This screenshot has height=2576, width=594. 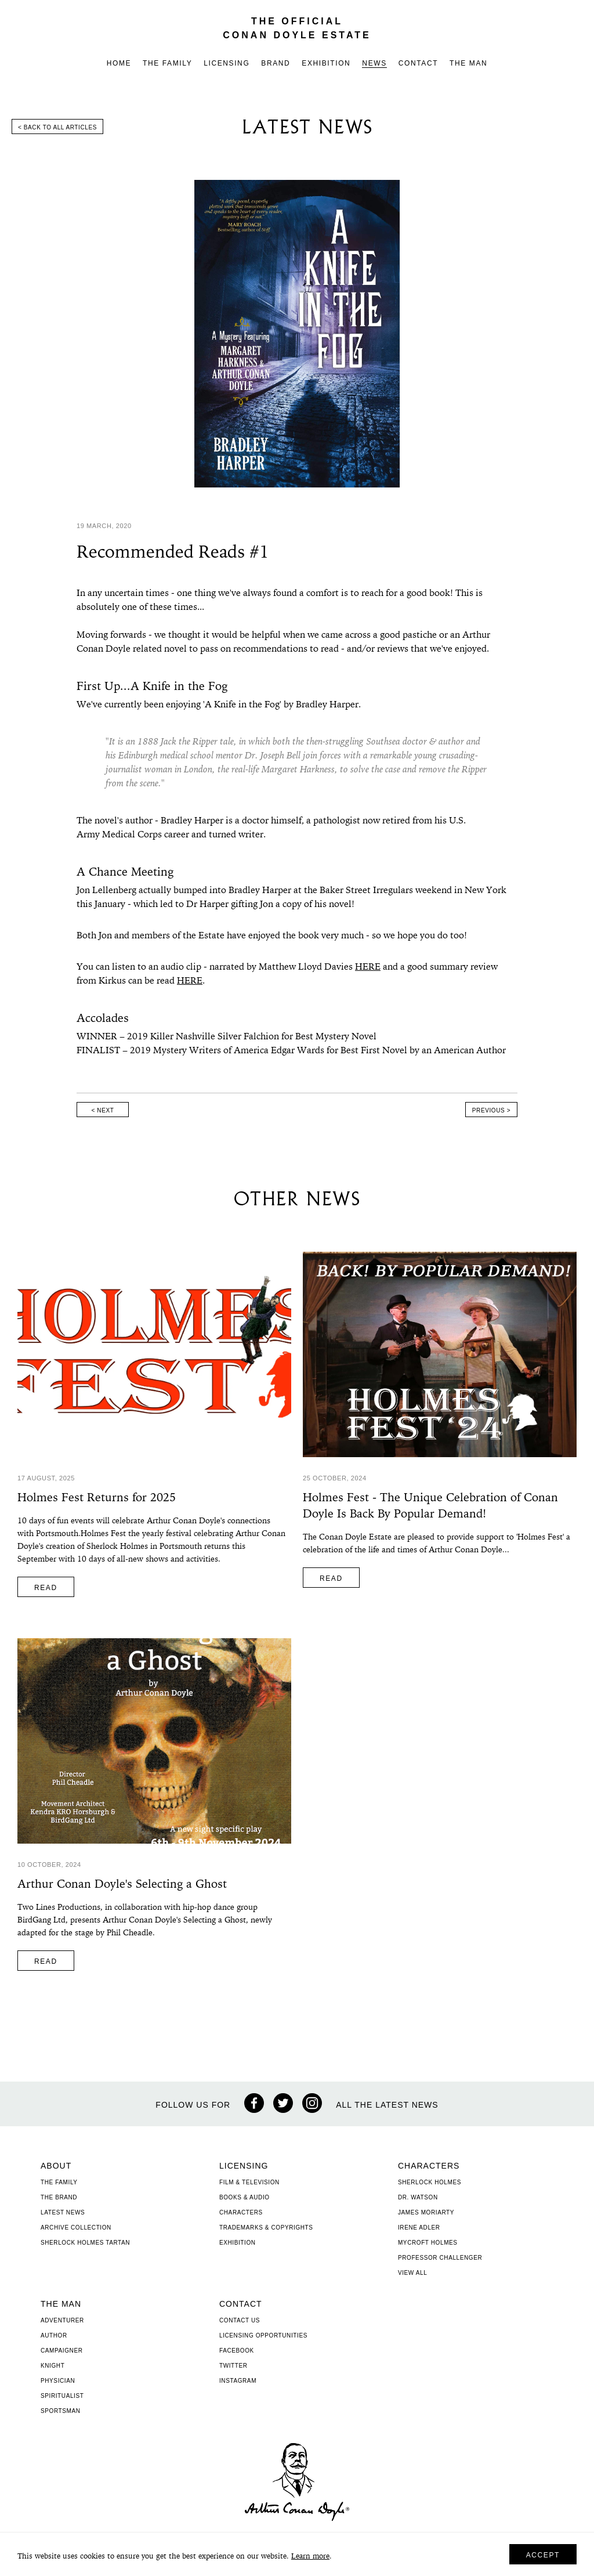 What do you see at coordinates (368, 967) in the screenshot?
I see `HERE` at bounding box center [368, 967].